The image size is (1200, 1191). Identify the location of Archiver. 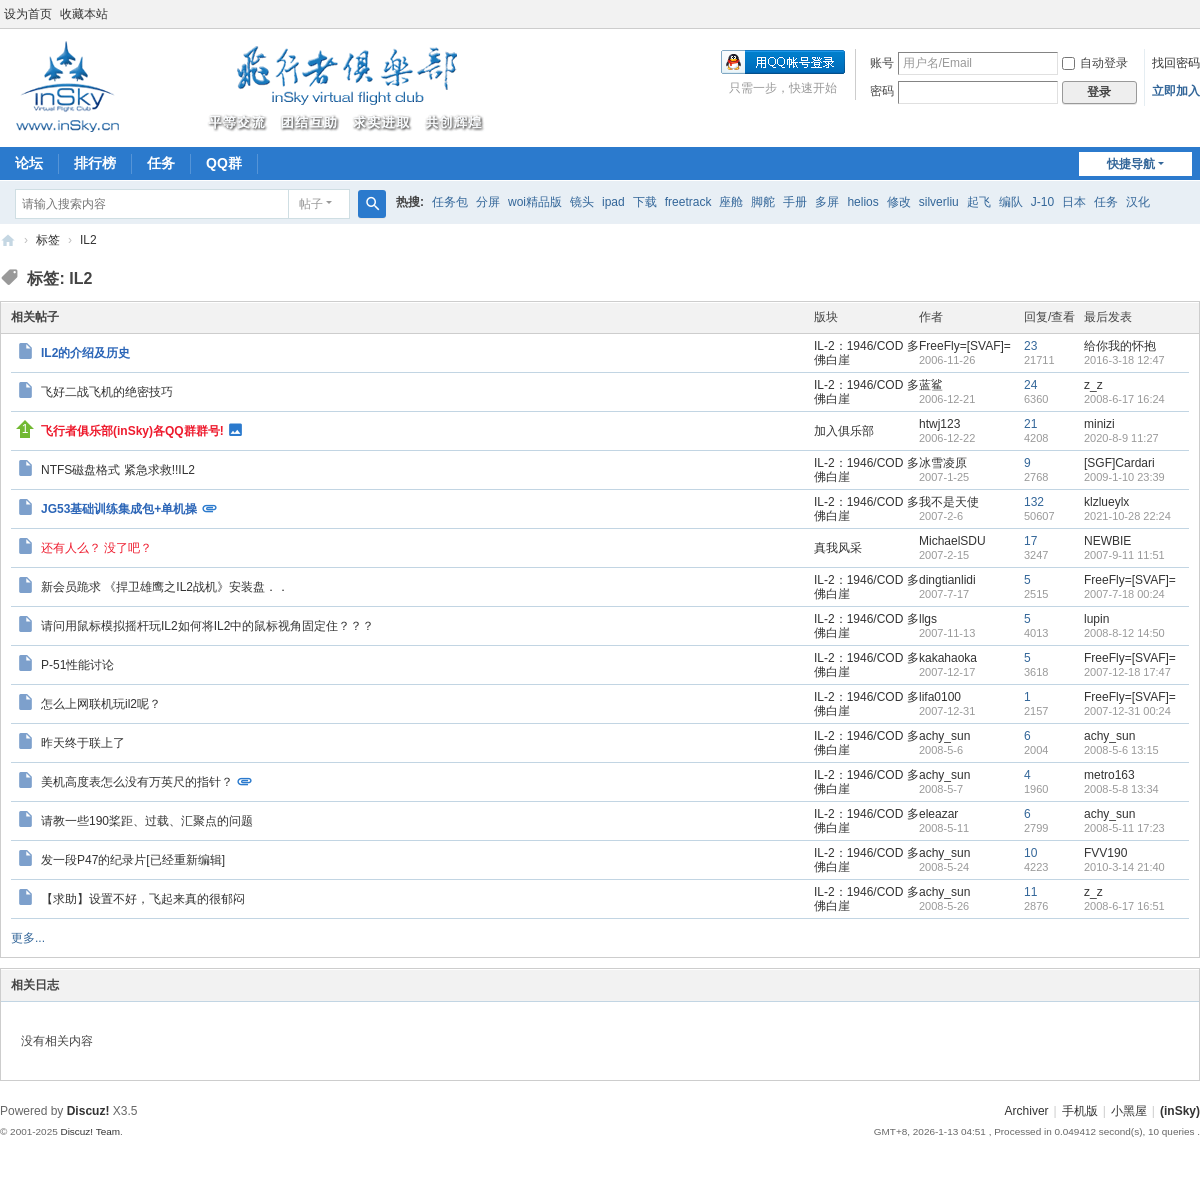
(1027, 1111).